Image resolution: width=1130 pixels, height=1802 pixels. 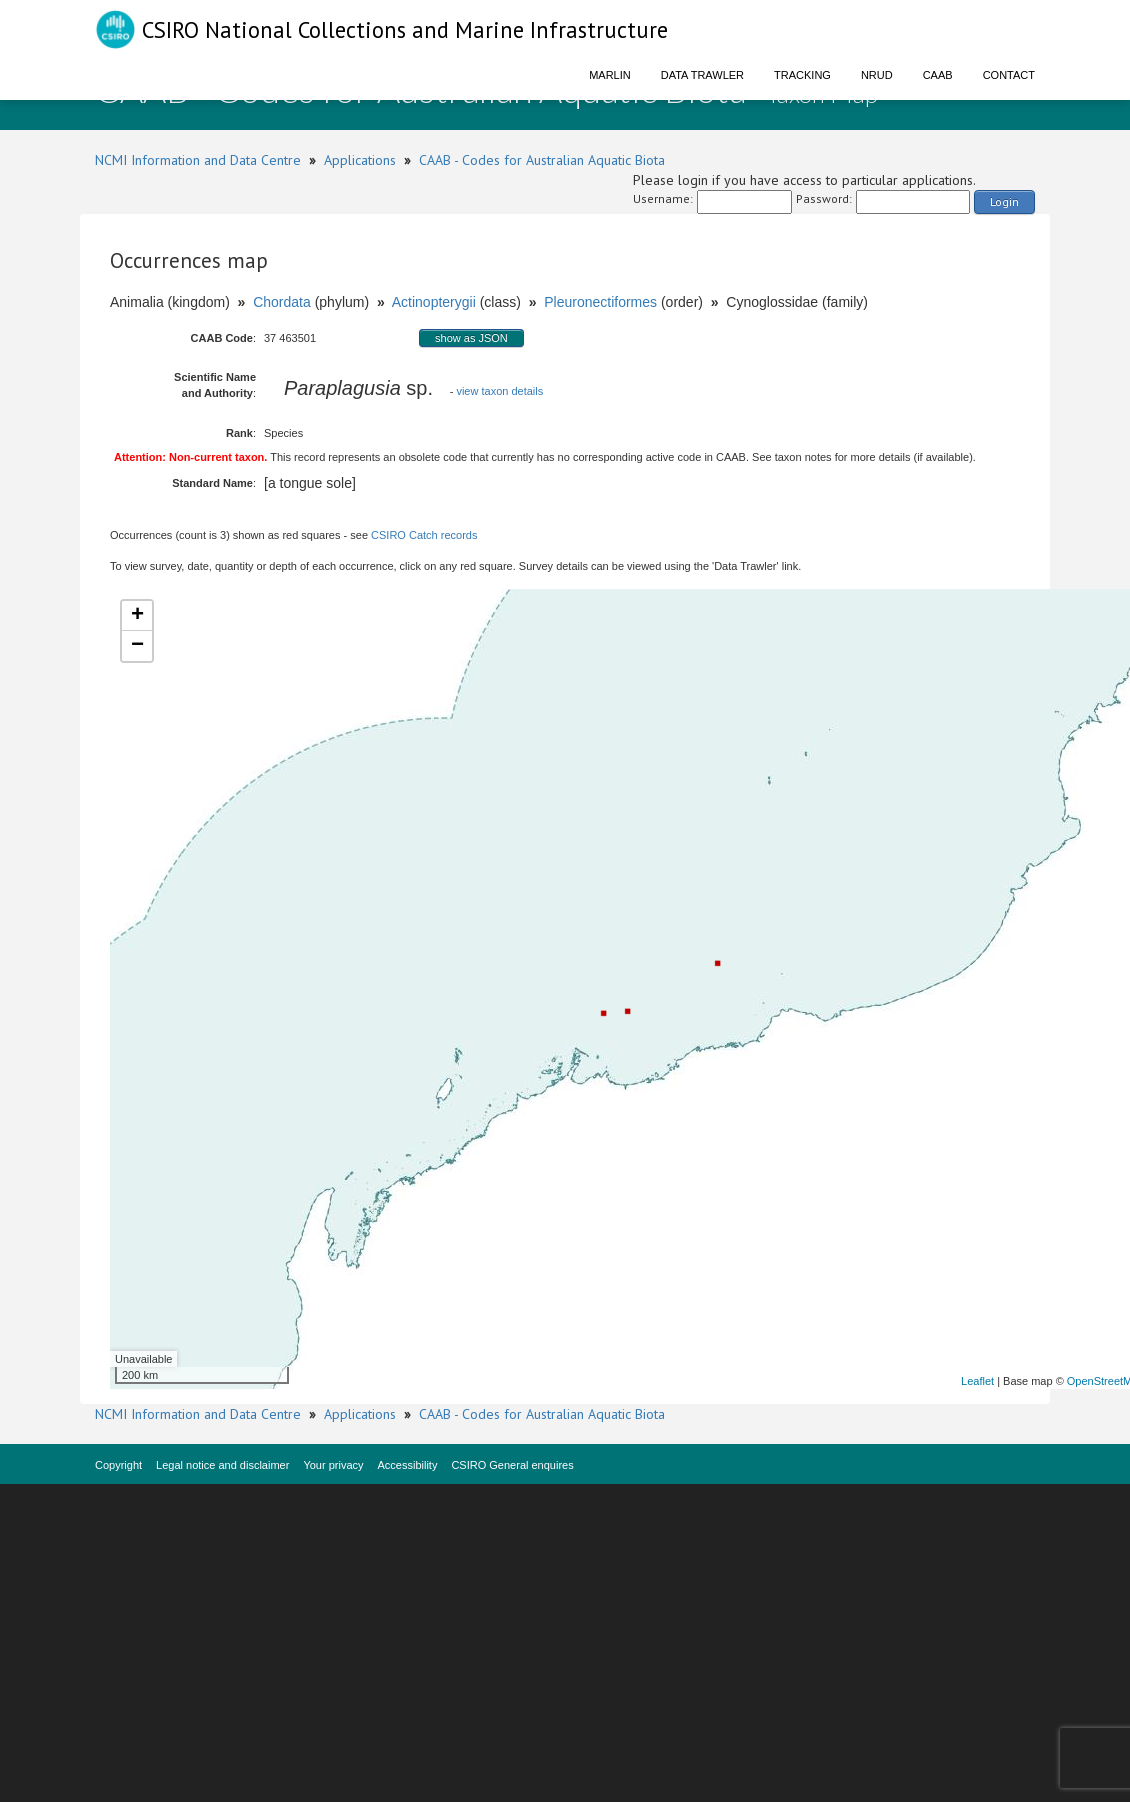 What do you see at coordinates (977, 1381) in the screenshot?
I see `Leaflet` at bounding box center [977, 1381].